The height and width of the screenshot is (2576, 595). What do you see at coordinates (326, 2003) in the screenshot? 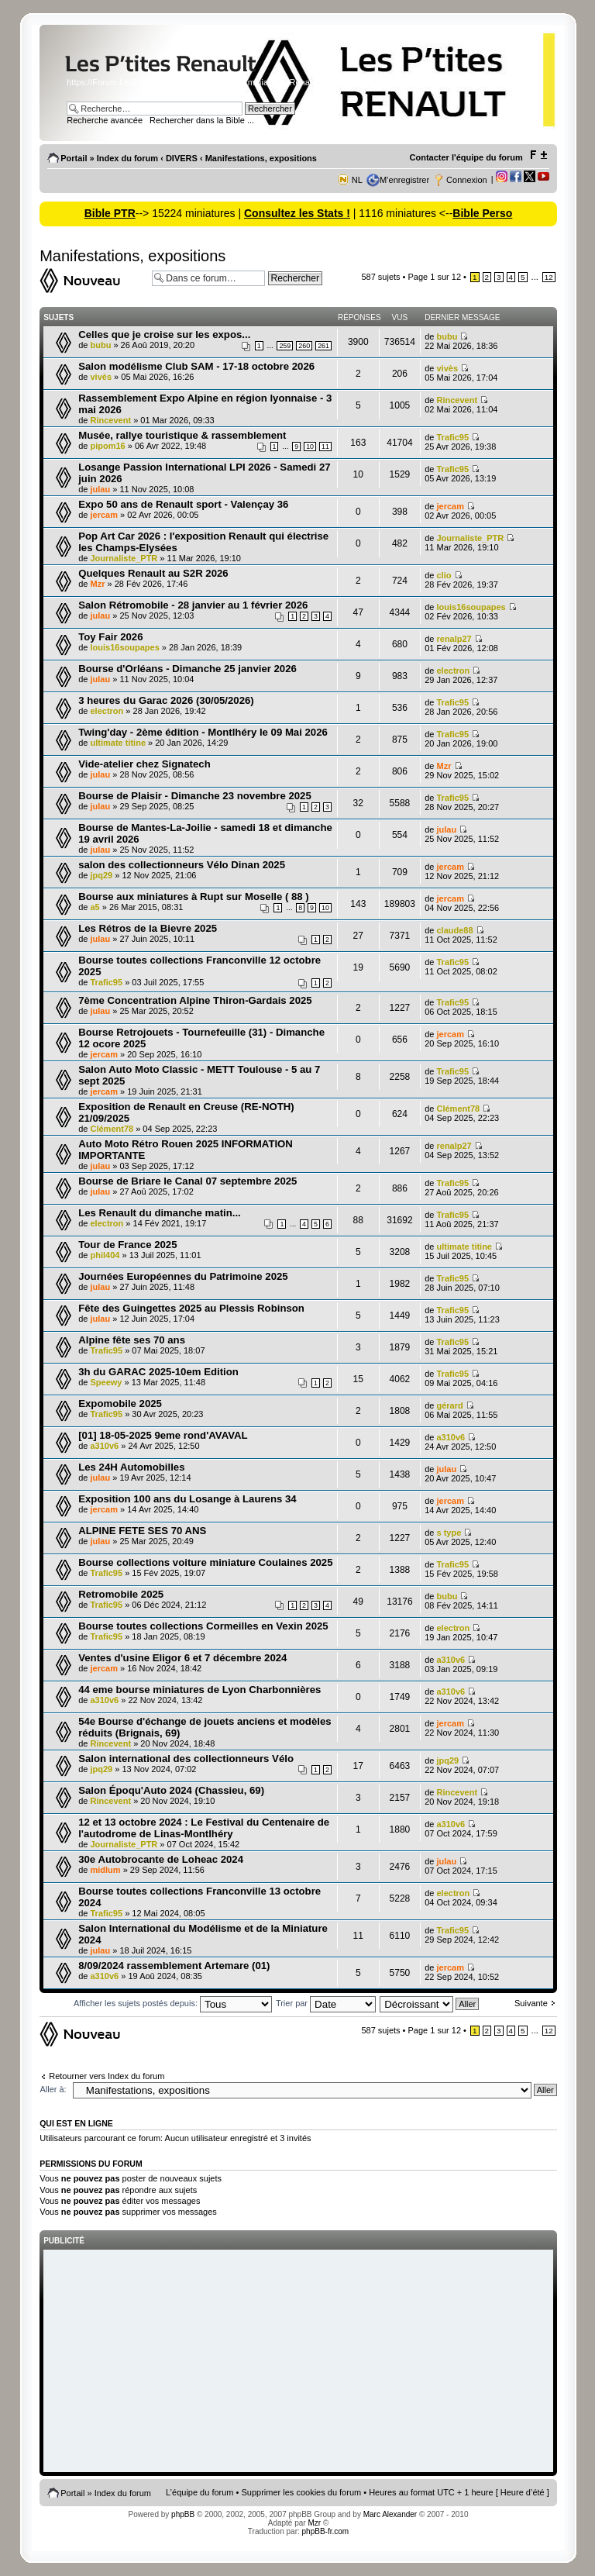
I see `Trier par` at bounding box center [326, 2003].